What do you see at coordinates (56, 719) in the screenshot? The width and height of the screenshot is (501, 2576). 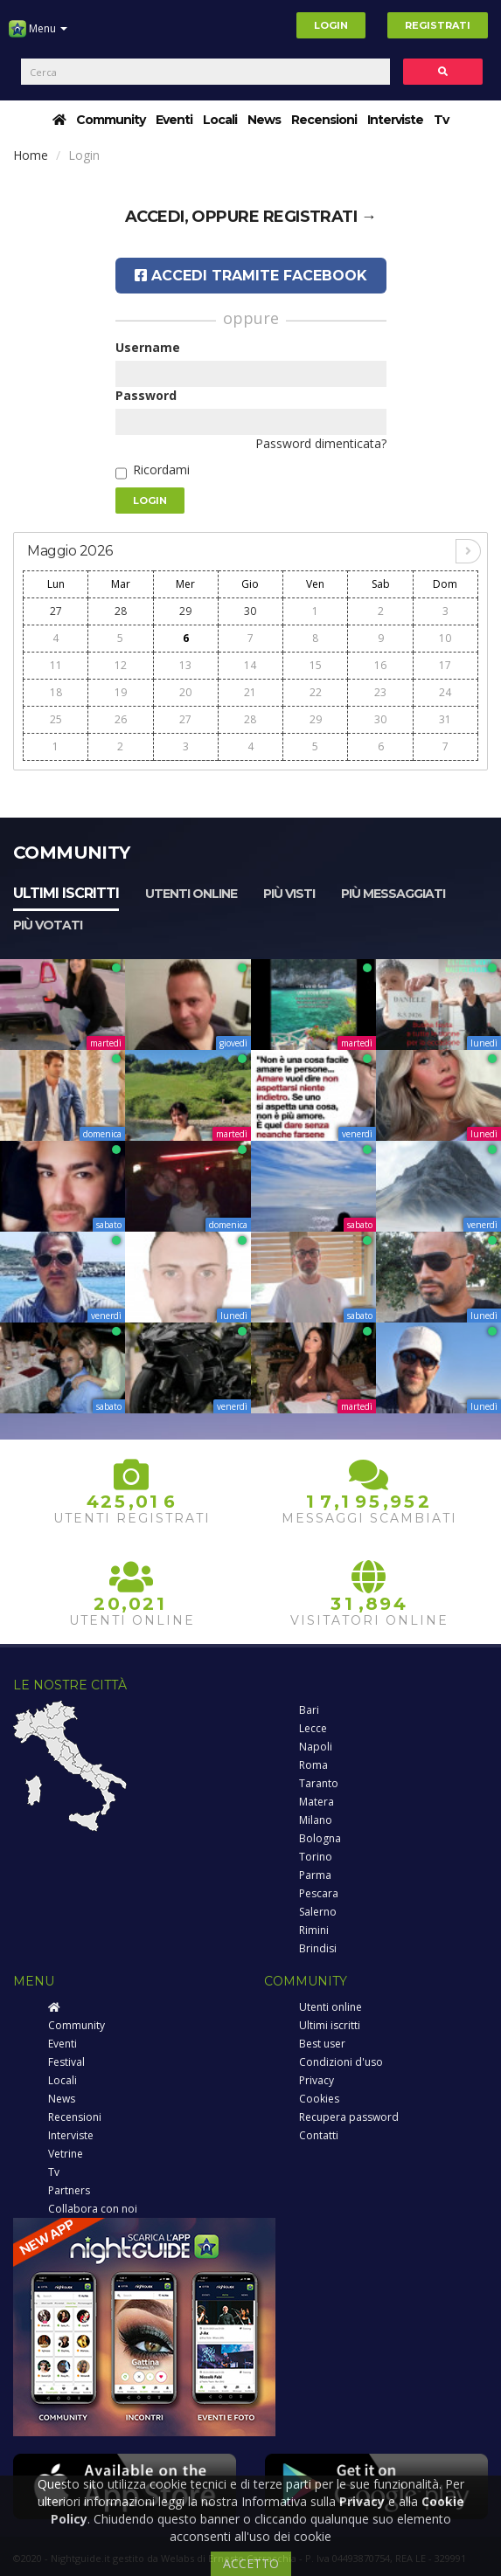 I see `25` at bounding box center [56, 719].